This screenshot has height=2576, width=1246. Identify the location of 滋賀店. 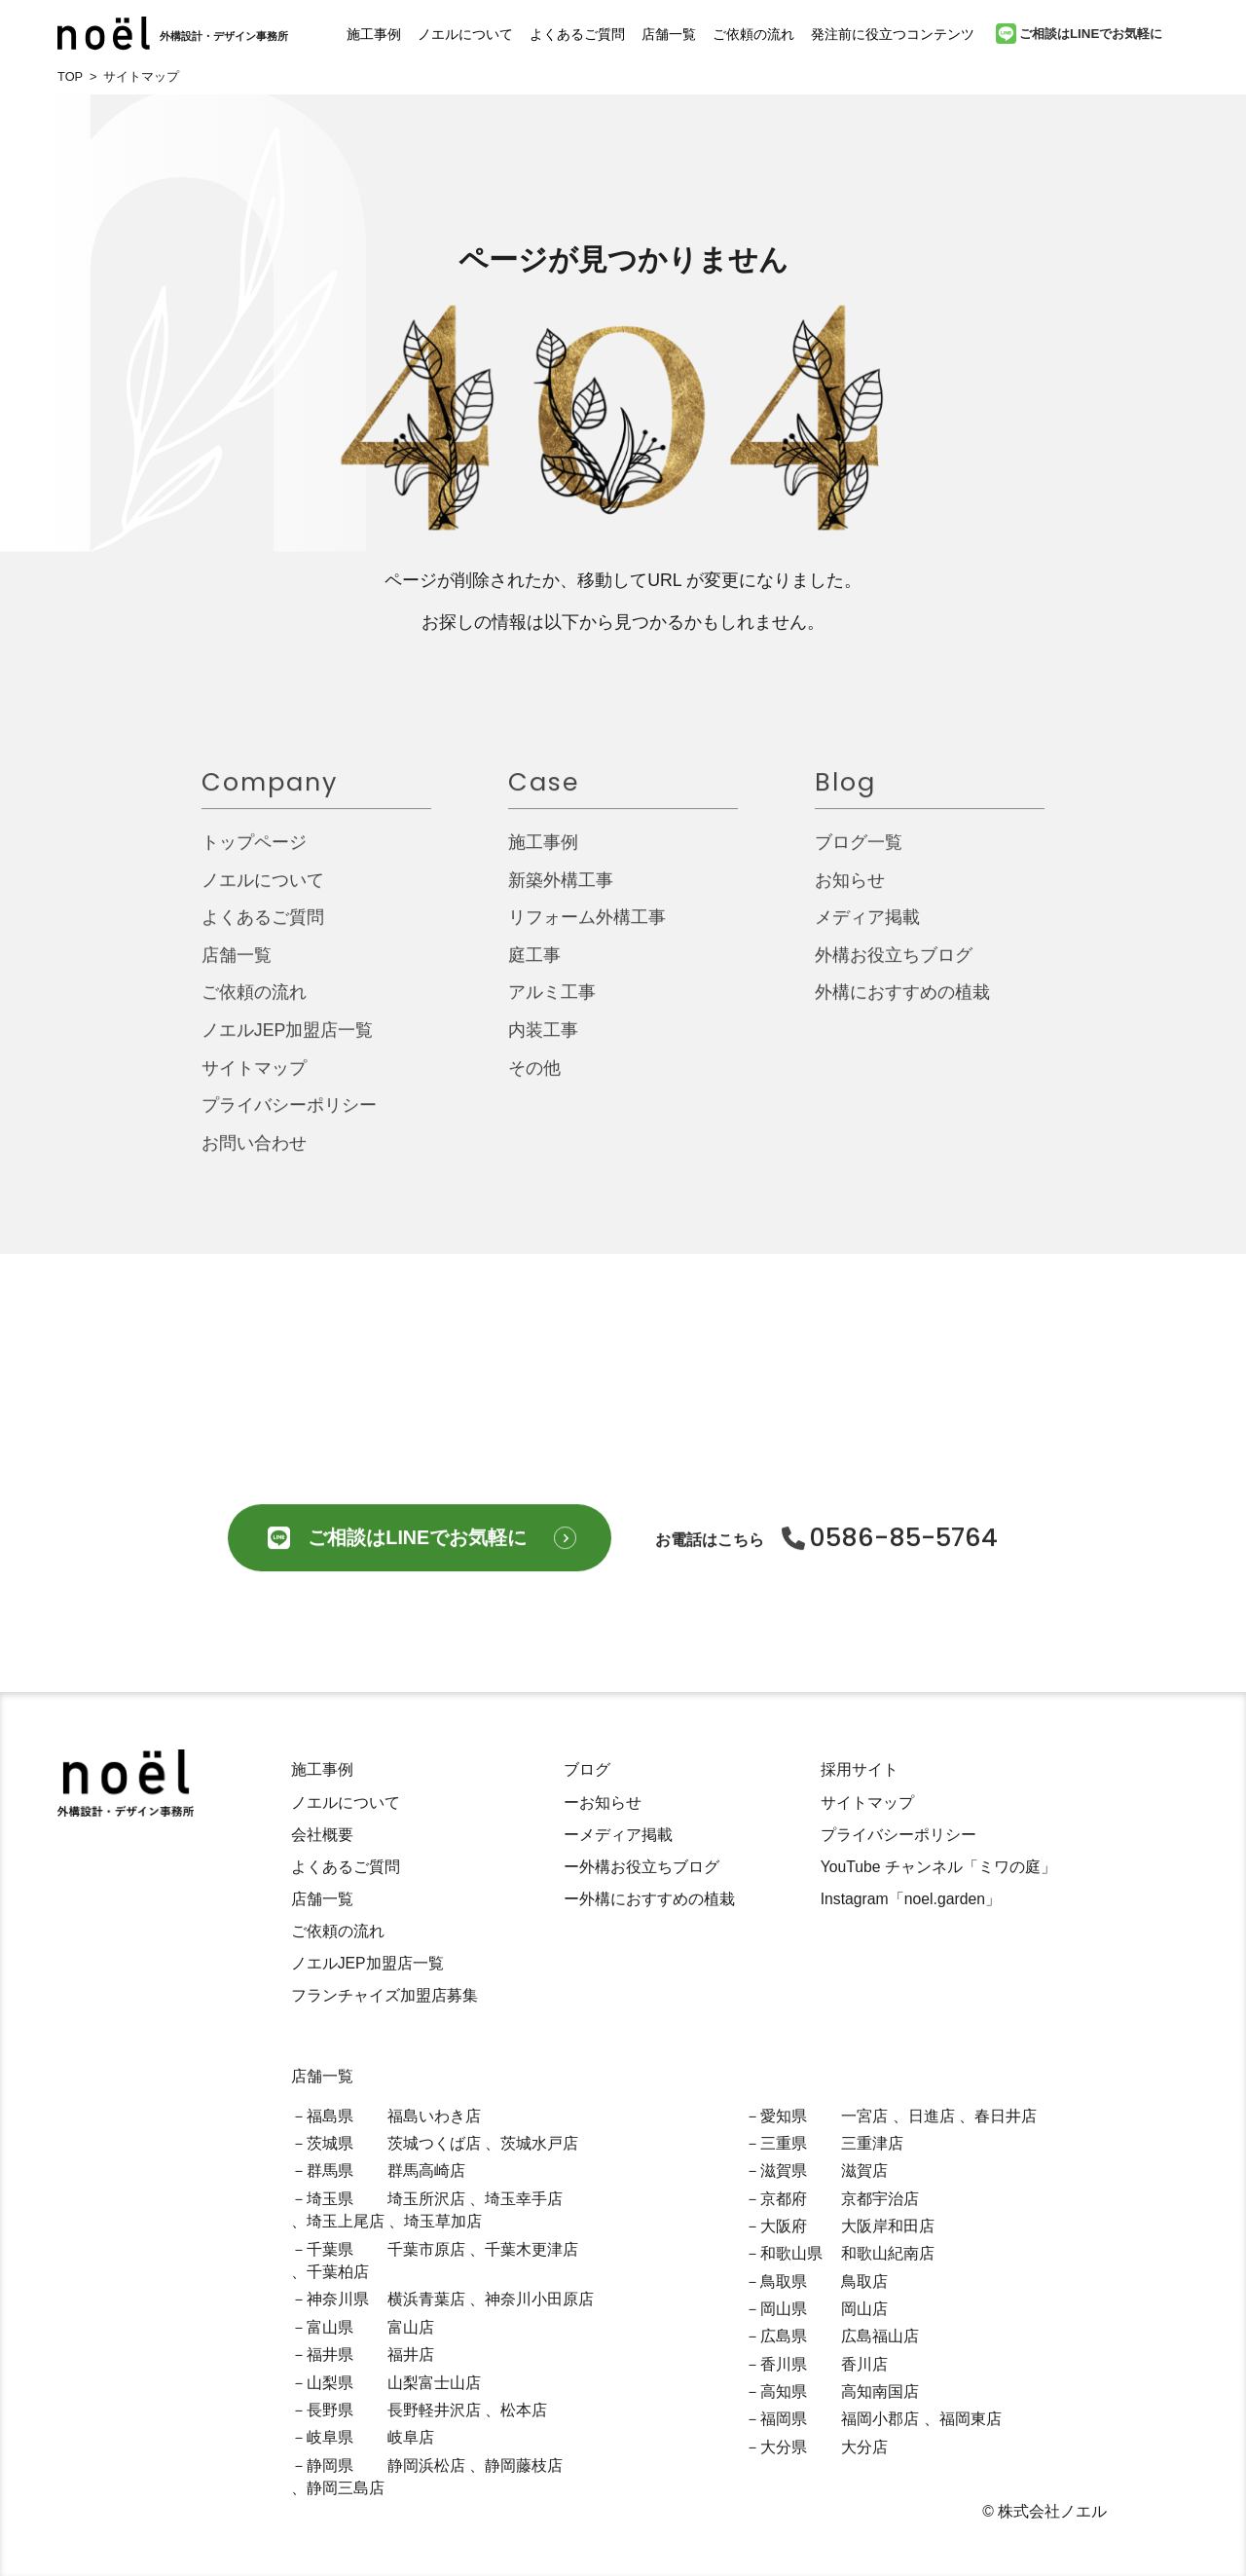
(864, 2170).